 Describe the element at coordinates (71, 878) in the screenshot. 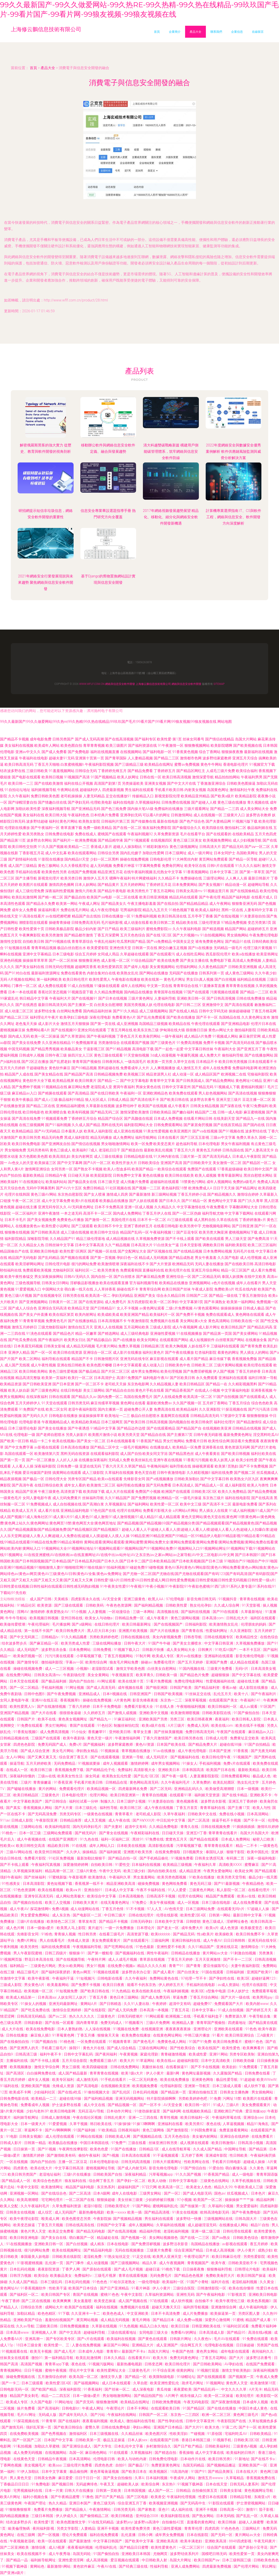

I see `欧美另类日韩` at that location.